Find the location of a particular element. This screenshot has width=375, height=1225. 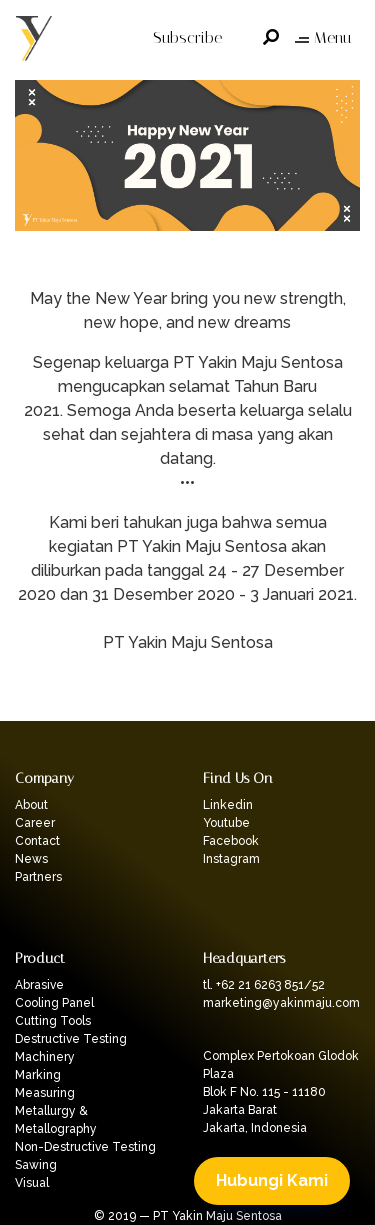

Facebook is located at coordinates (231, 841).